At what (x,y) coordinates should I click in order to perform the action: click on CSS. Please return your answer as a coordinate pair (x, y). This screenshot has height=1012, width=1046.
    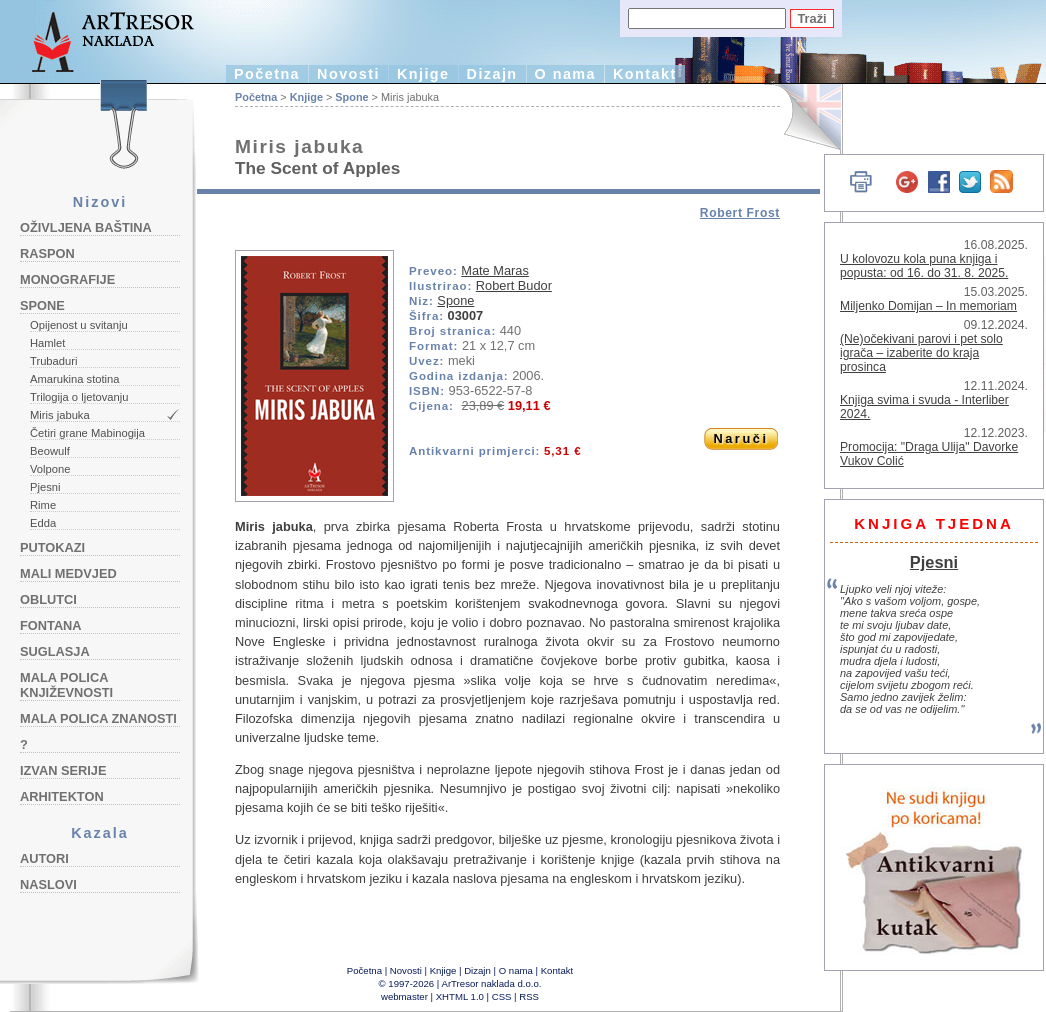
    Looking at the image, I should click on (502, 996).